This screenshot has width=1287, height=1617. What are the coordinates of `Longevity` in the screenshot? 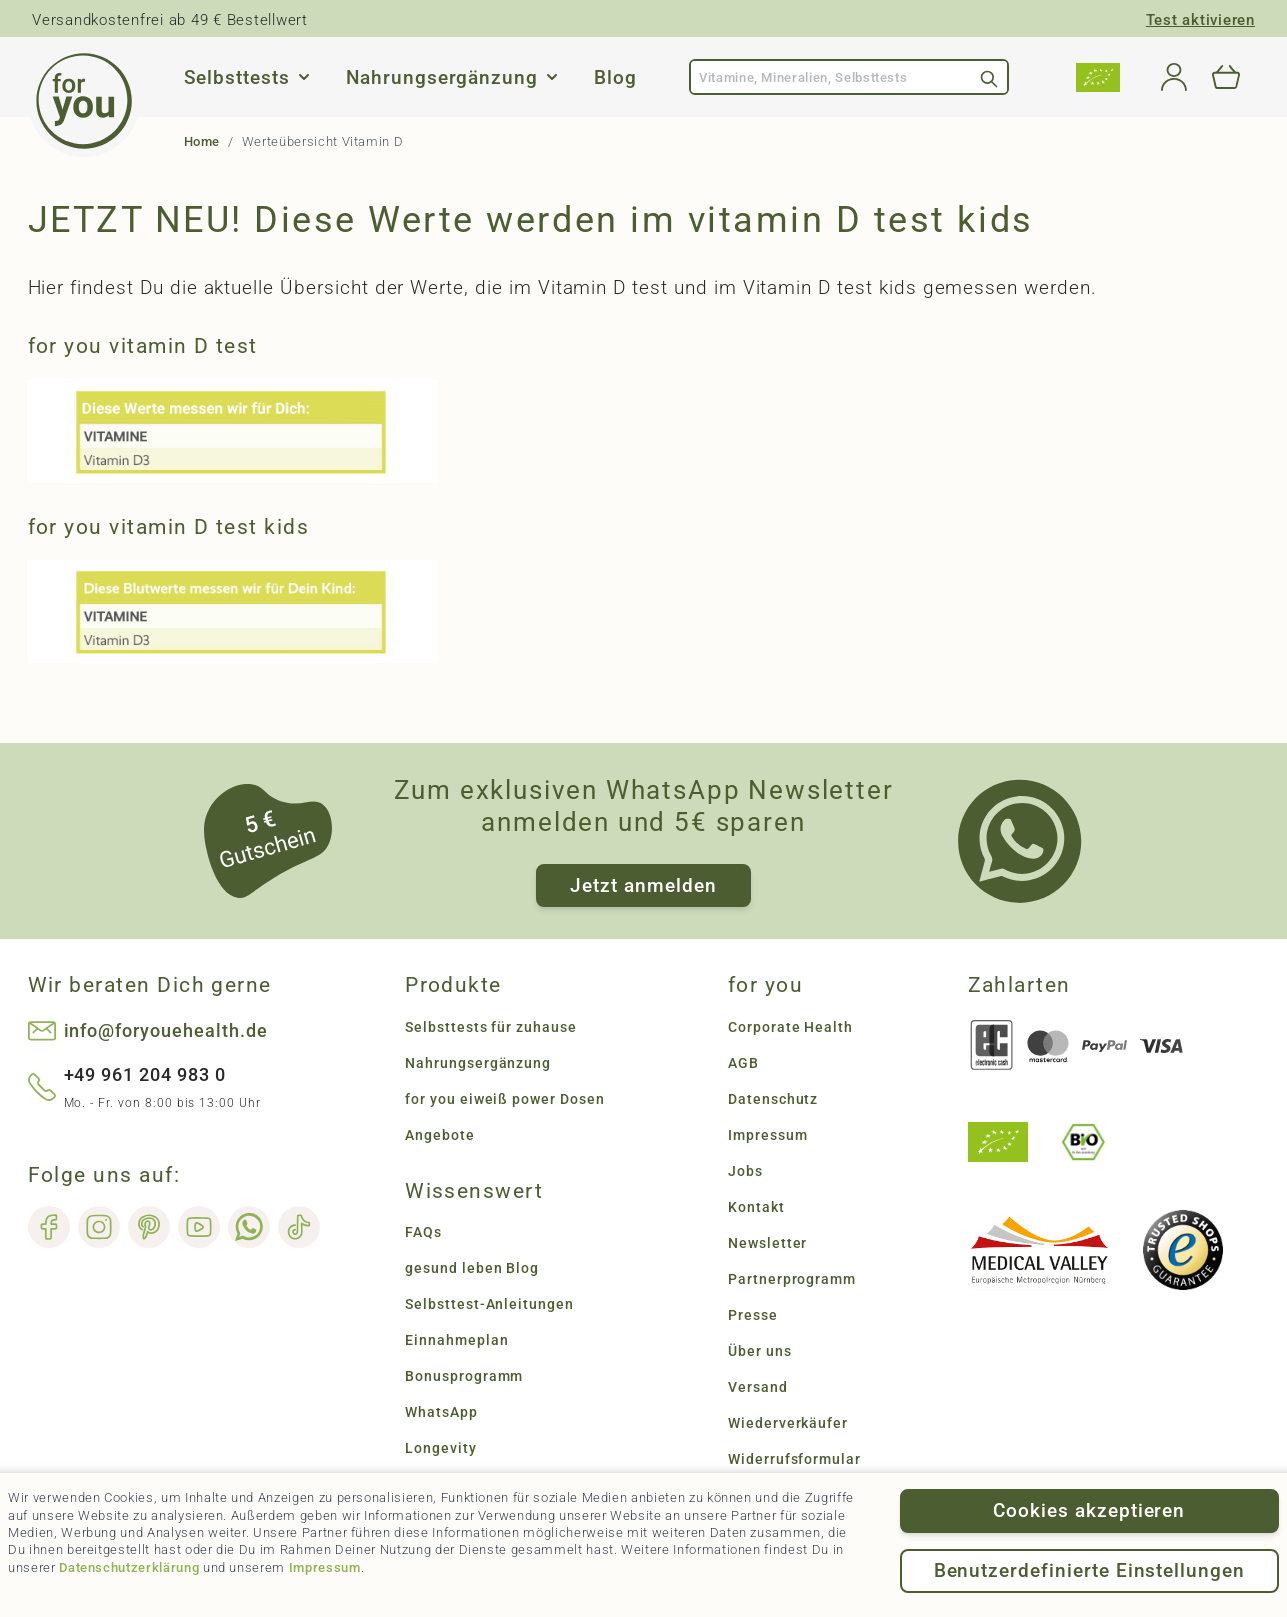 It's located at (441, 1448).